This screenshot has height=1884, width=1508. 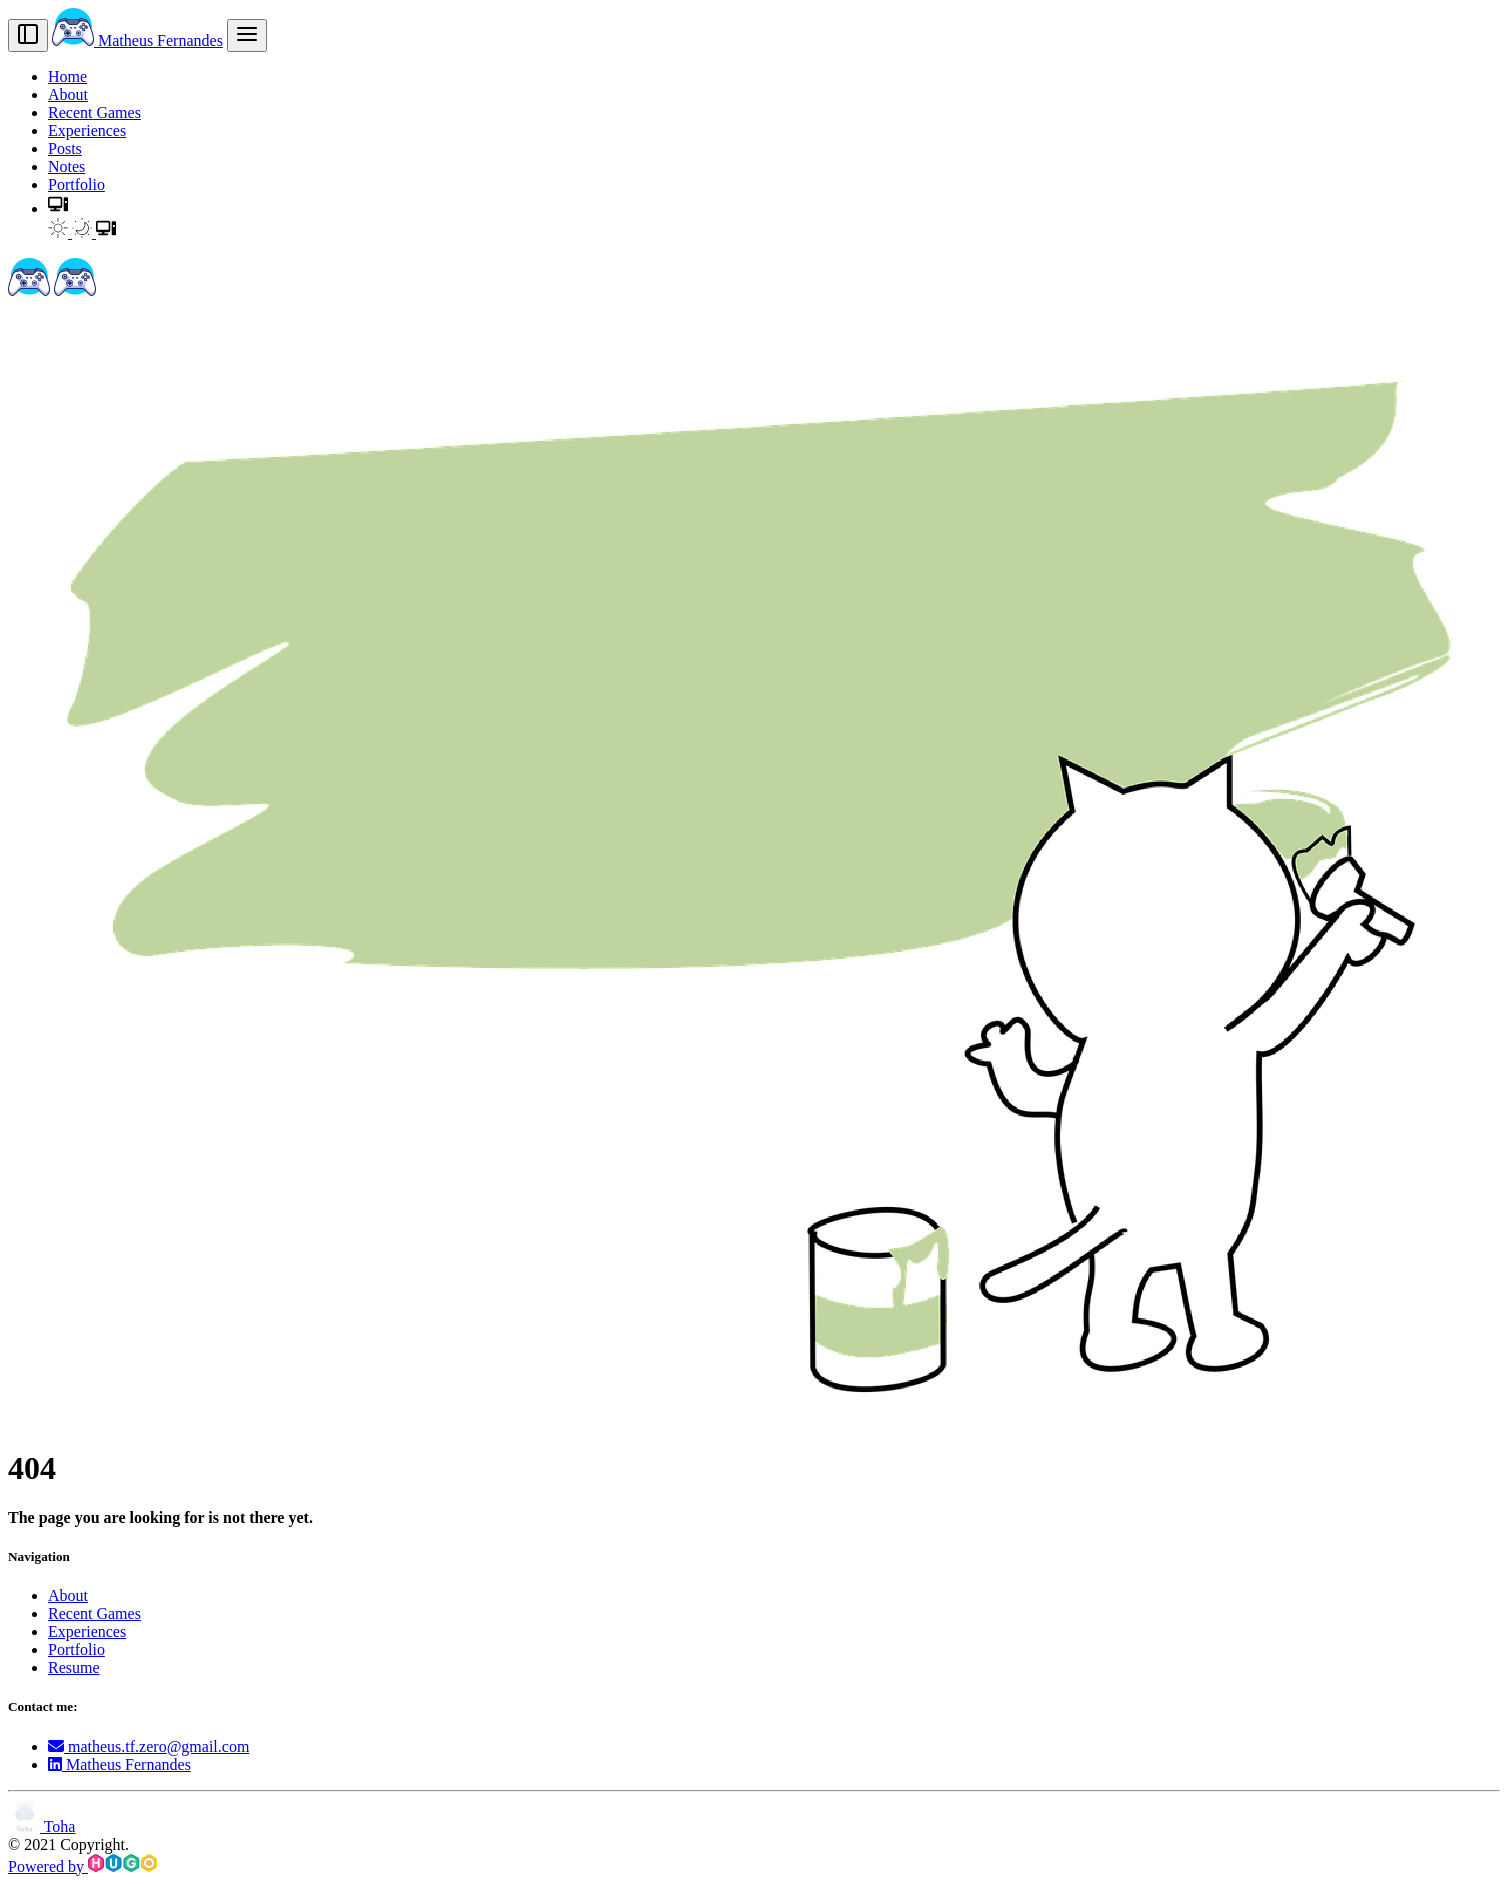 I want to click on Notes, so click(x=66, y=166).